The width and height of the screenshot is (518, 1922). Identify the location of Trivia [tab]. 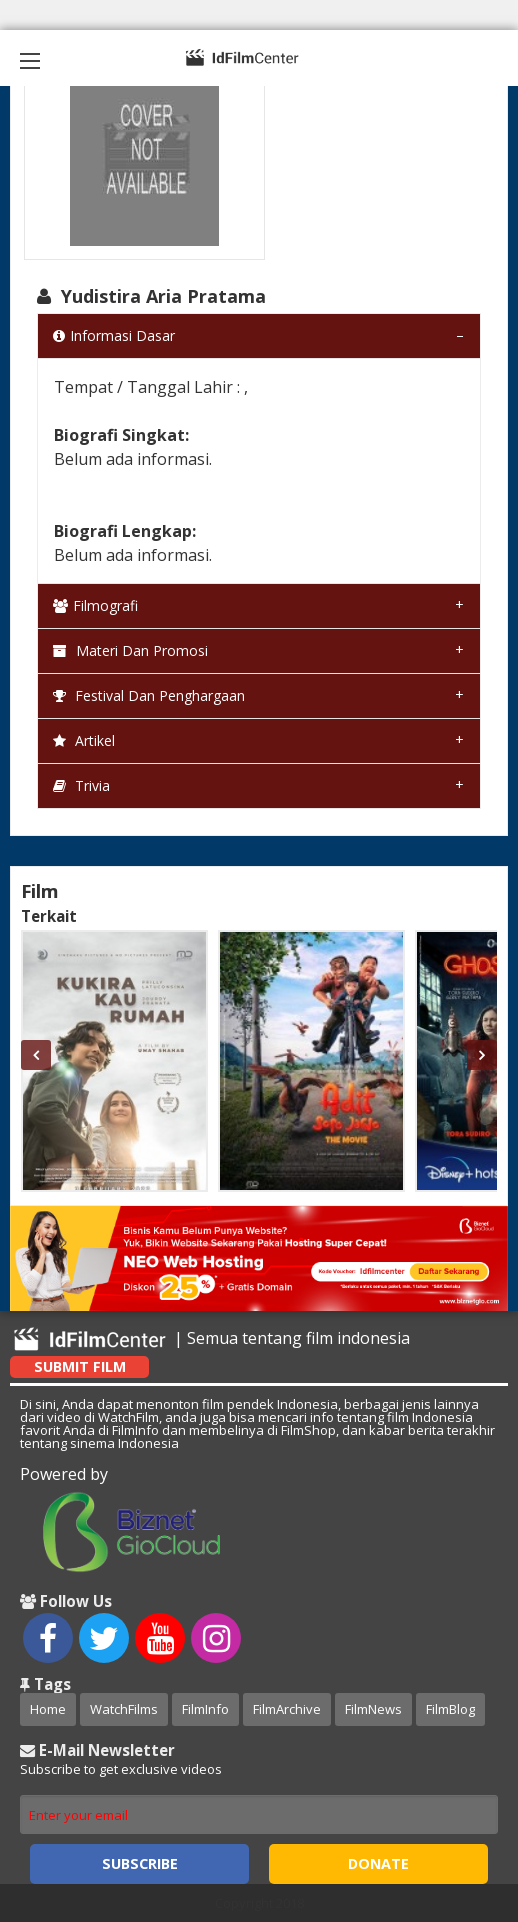
(81, 785).